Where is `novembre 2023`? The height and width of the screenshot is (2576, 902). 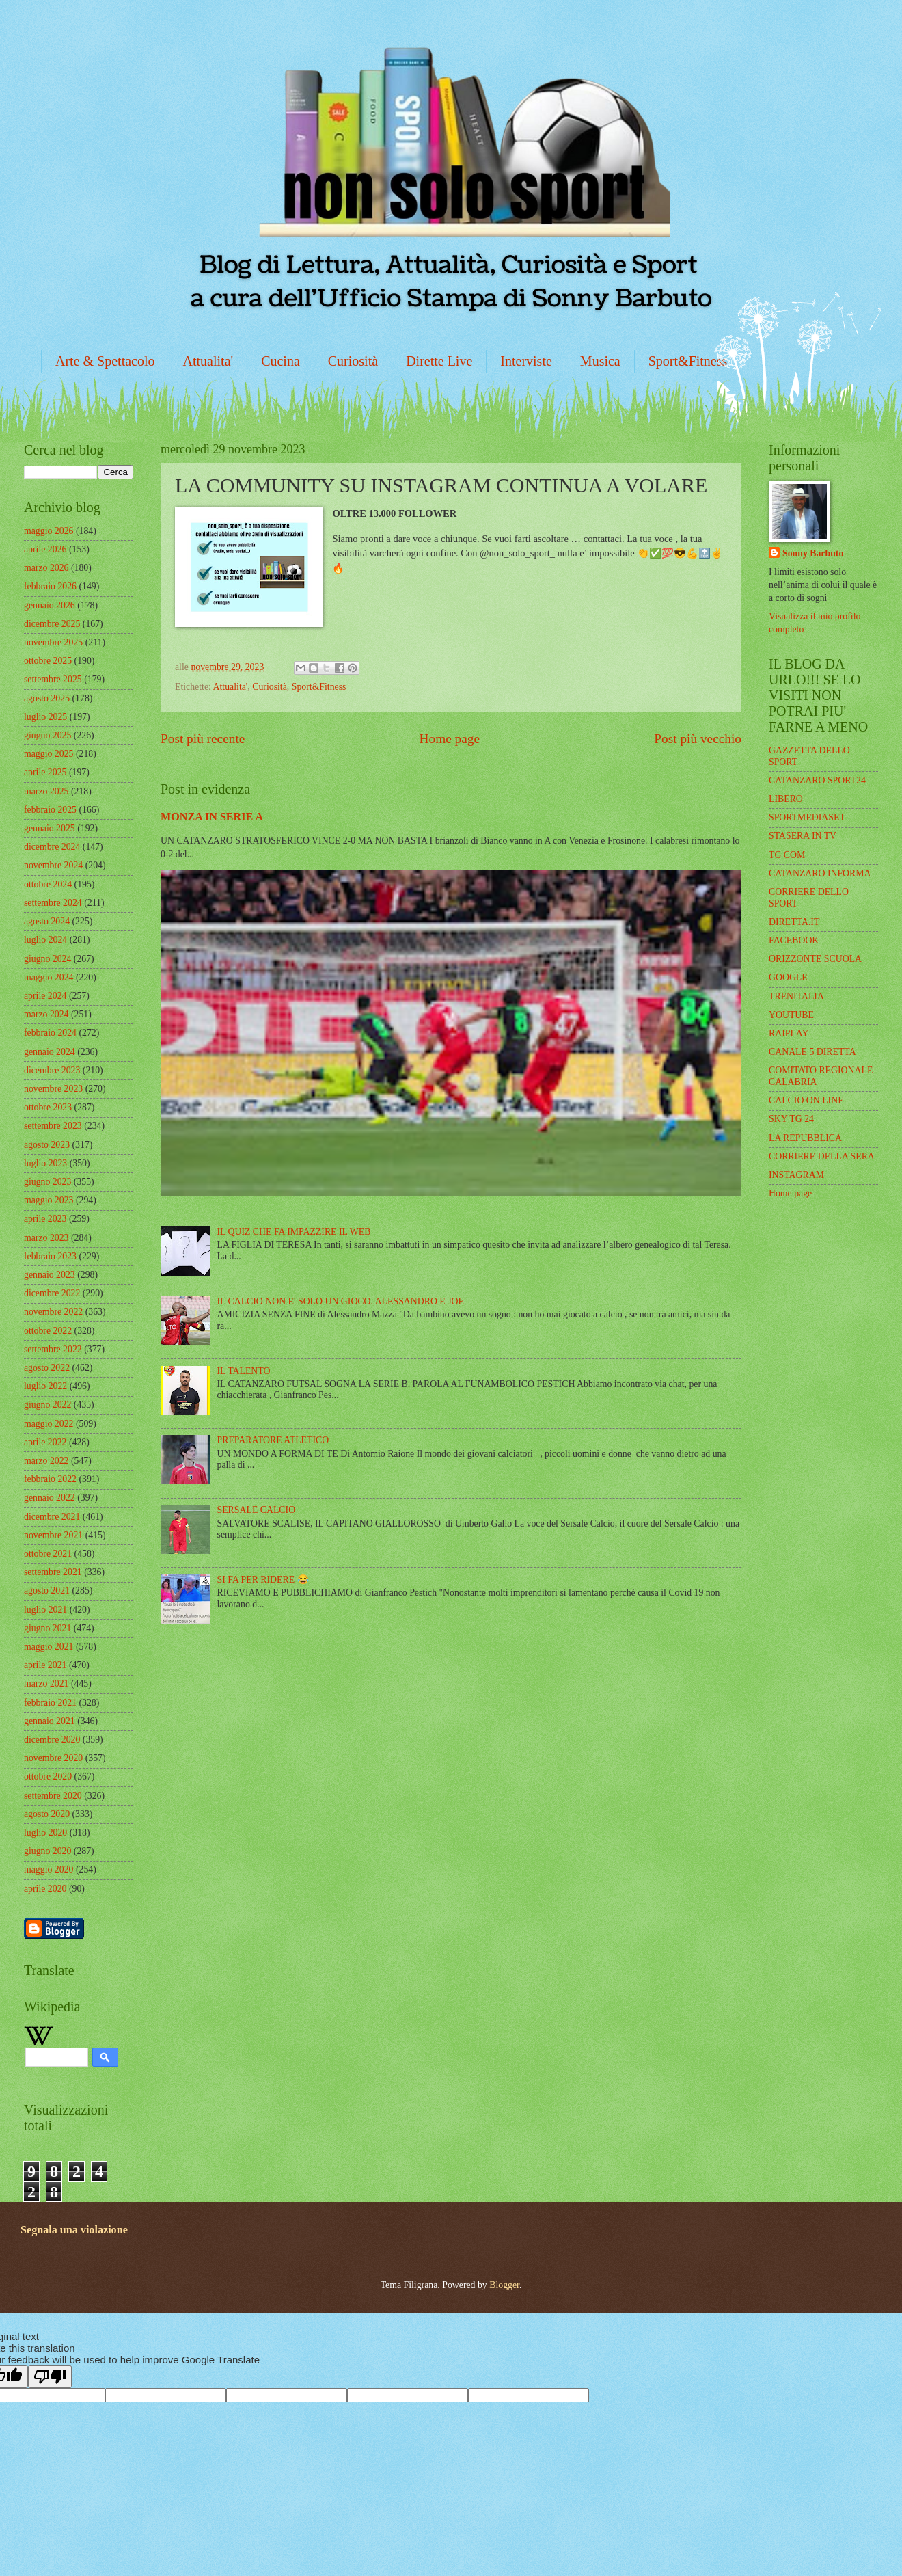
novembre 2023 is located at coordinates (53, 1089).